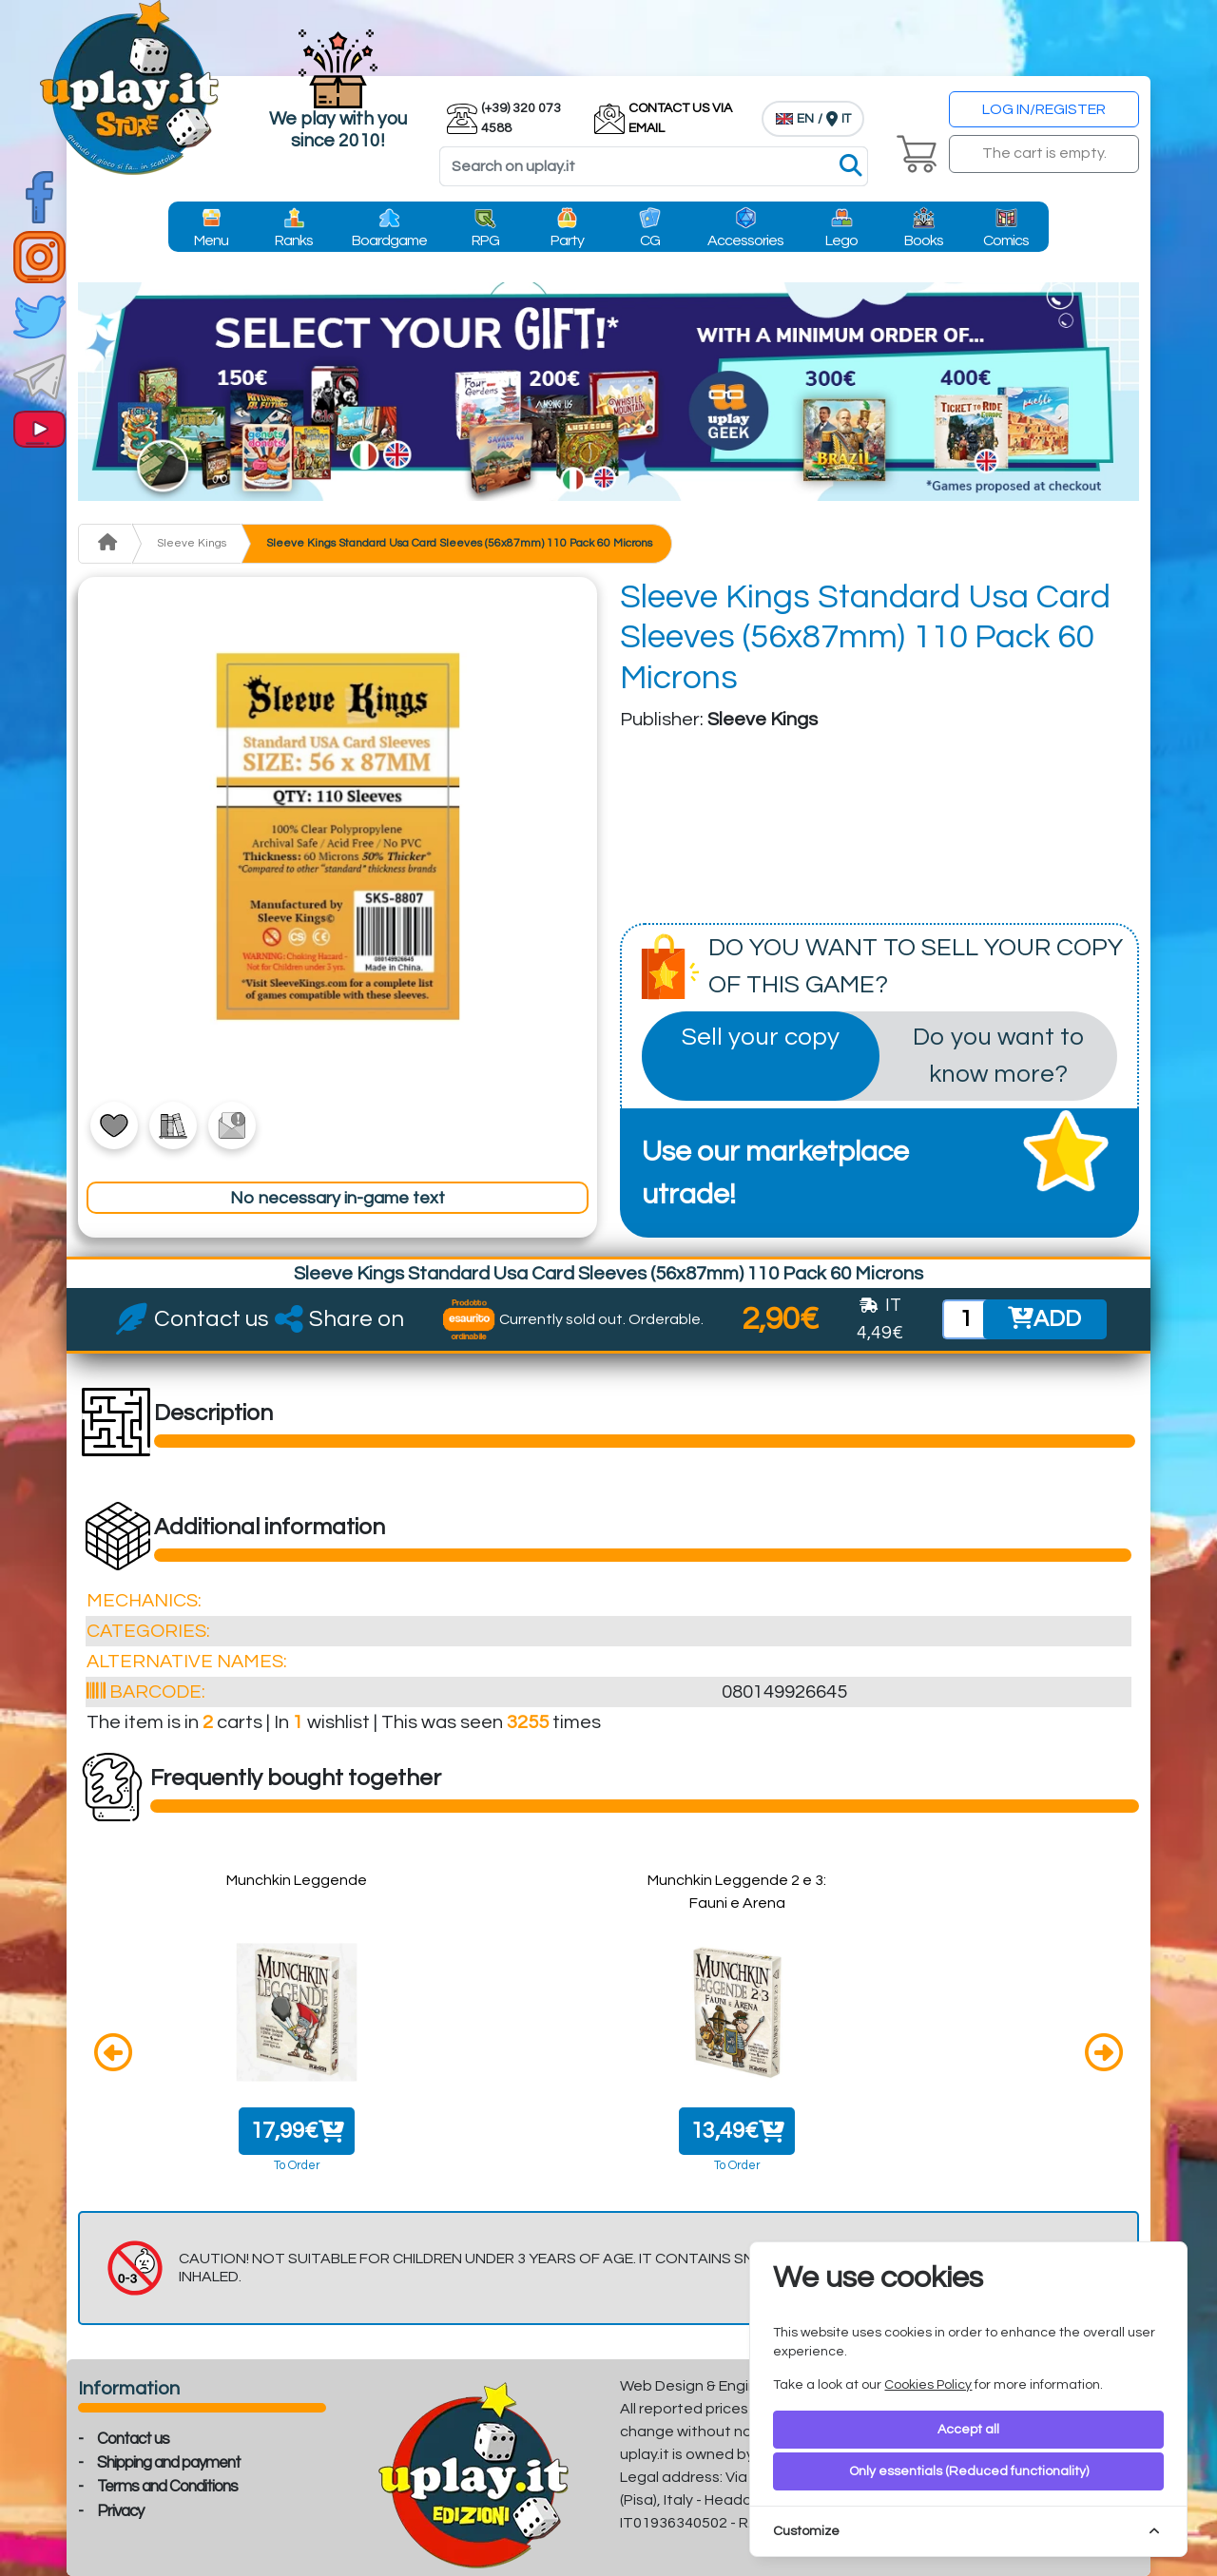  I want to click on Terms and Conditions, so click(167, 2486).